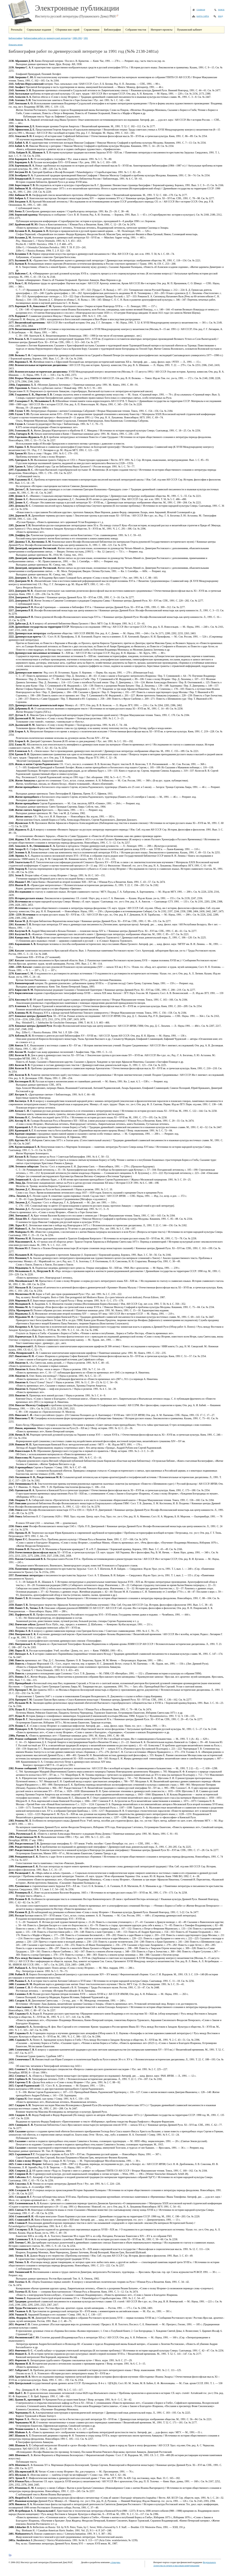 This screenshot has width=233, height=2576. What do you see at coordinates (75, 16) in the screenshot?
I see `Института русской литературы (Пушкинского Дома) РАН` at bounding box center [75, 16].